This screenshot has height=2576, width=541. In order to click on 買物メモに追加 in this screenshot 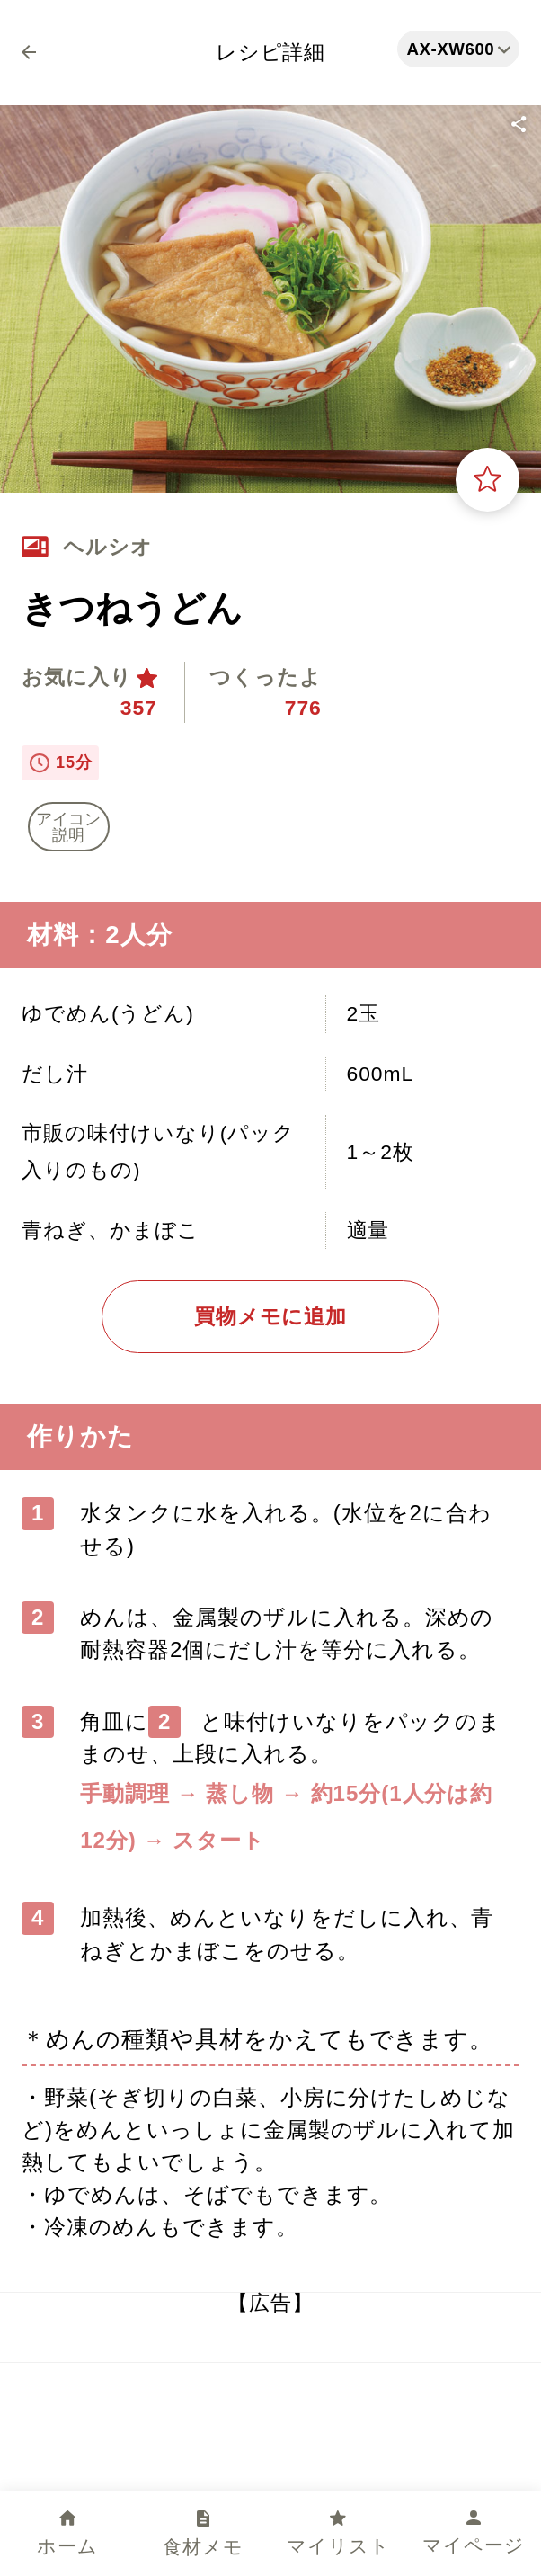, I will do `click(271, 1316)`.